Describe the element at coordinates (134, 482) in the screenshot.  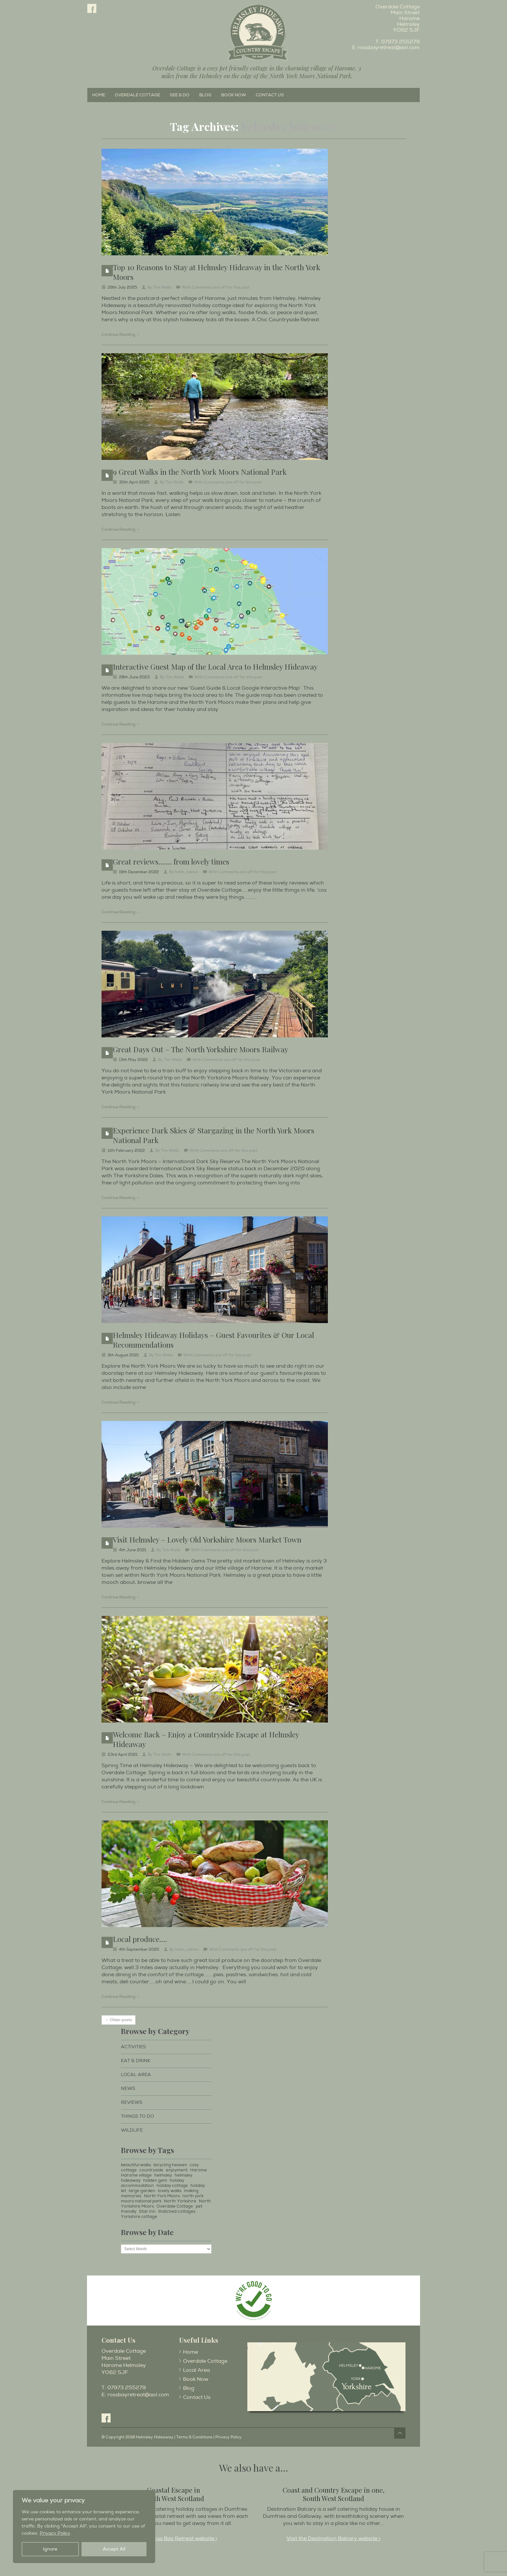
I see `30th April 2025` at that location.